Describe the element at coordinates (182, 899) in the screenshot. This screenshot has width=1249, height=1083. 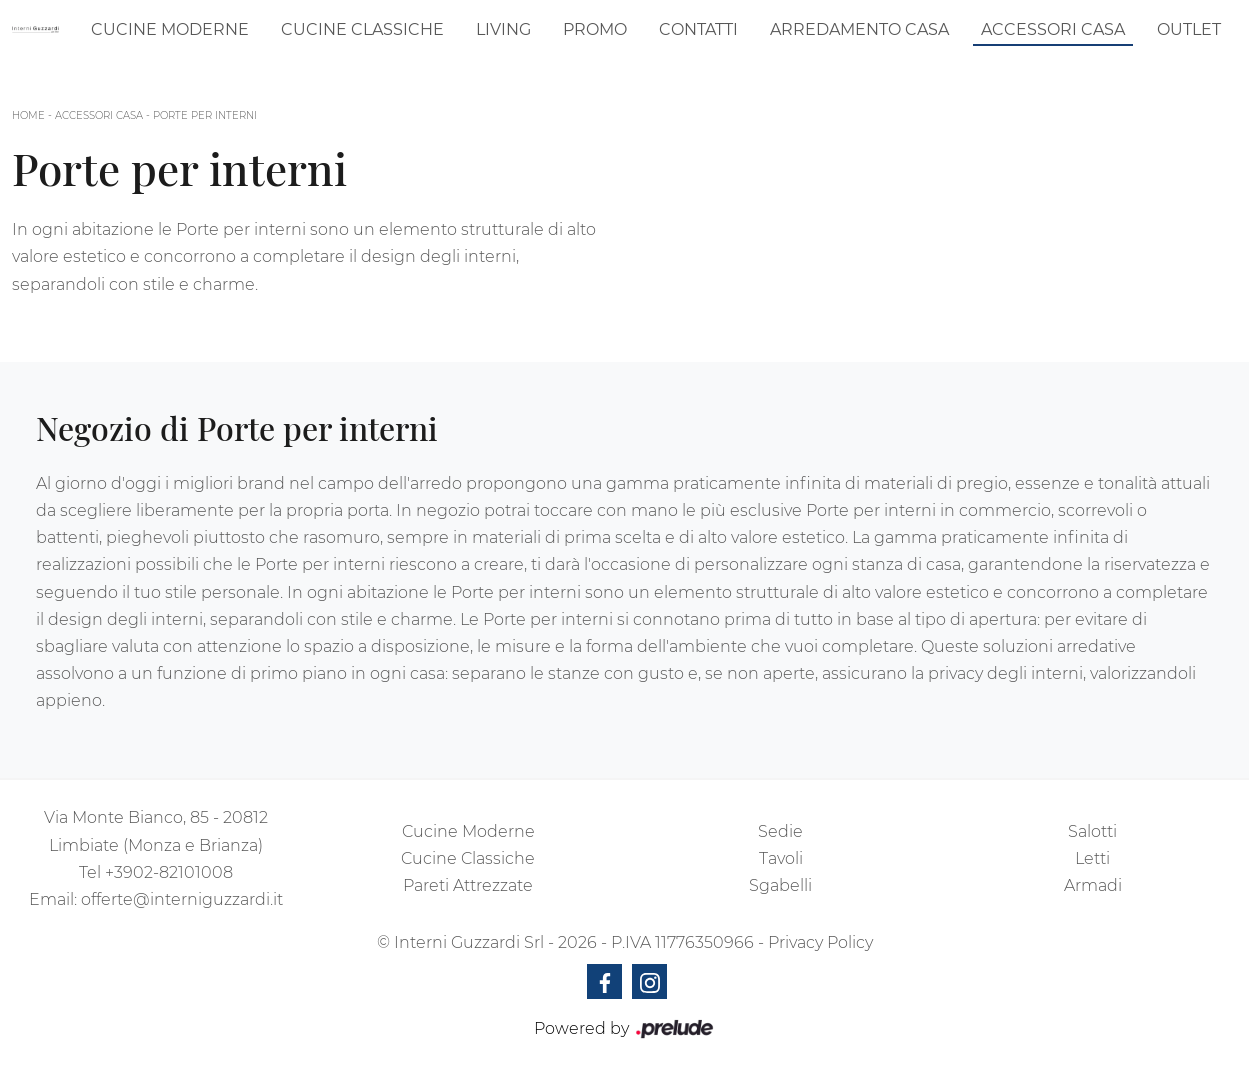
I see `offerte@interniguzzardi.it` at that location.